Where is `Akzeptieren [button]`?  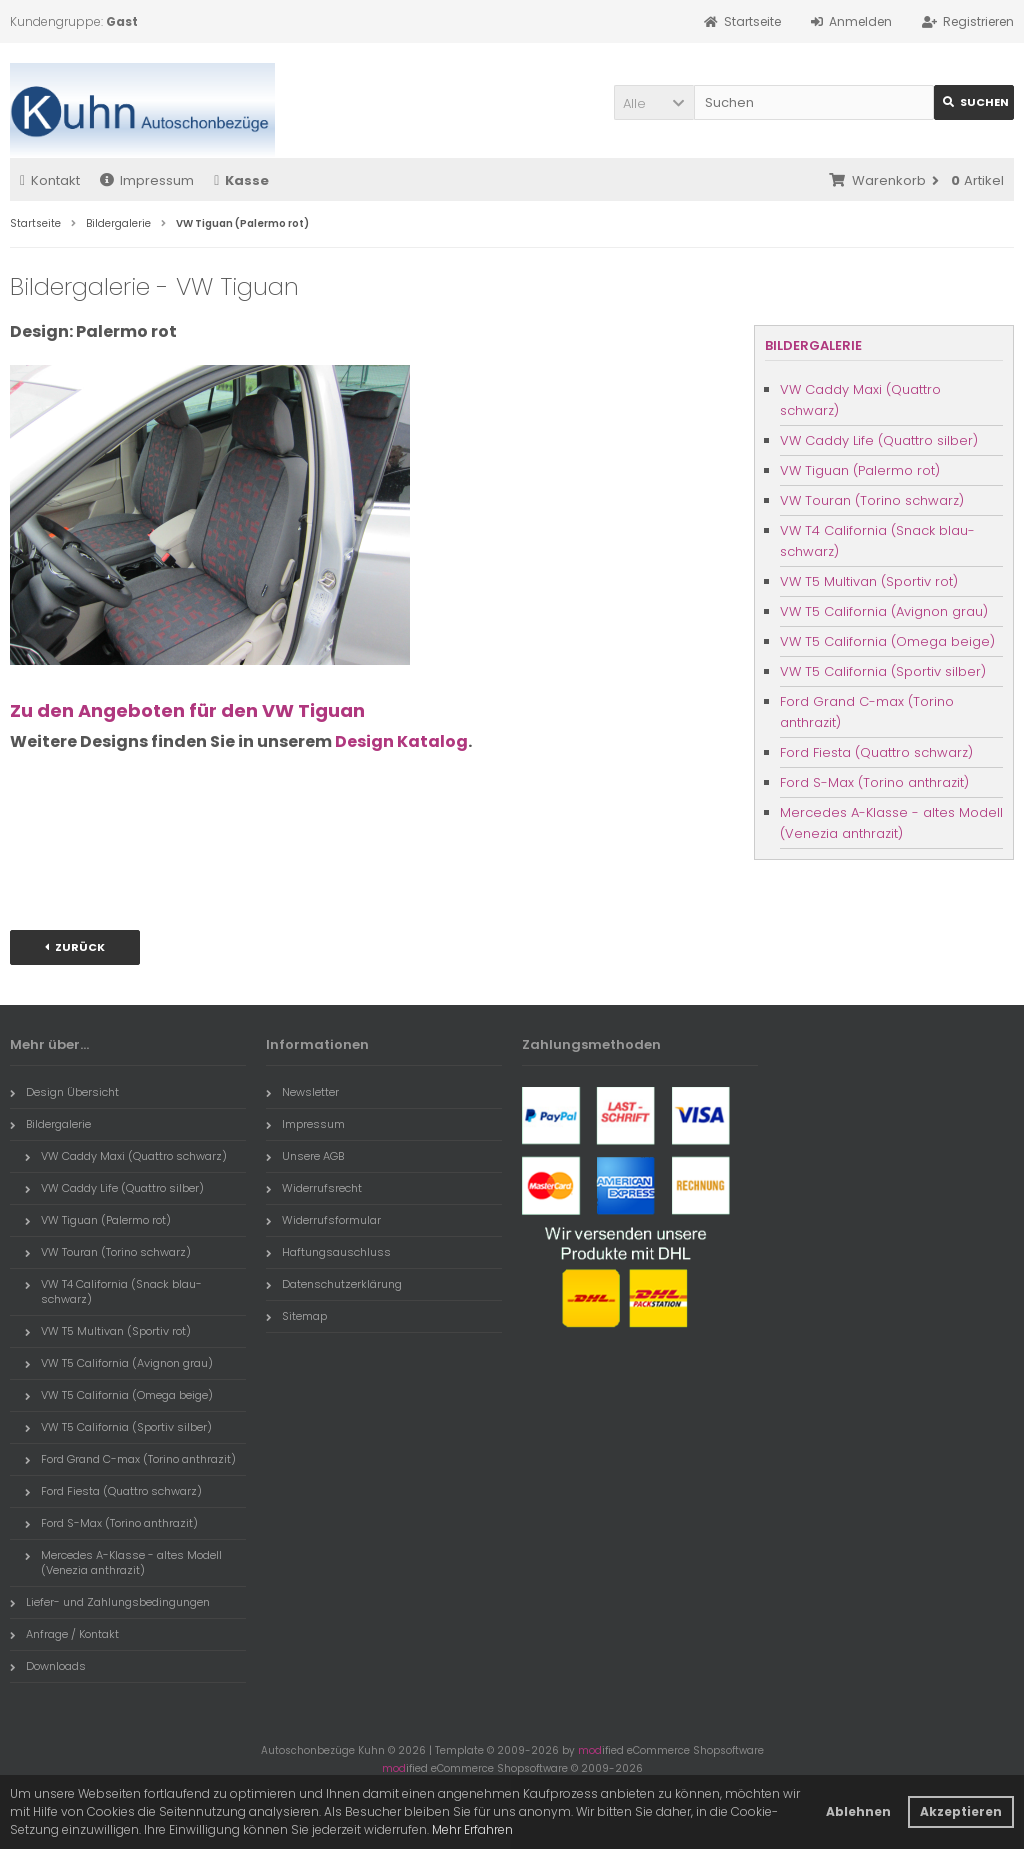
Akzeptieren [button] is located at coordinates (961, 1811).